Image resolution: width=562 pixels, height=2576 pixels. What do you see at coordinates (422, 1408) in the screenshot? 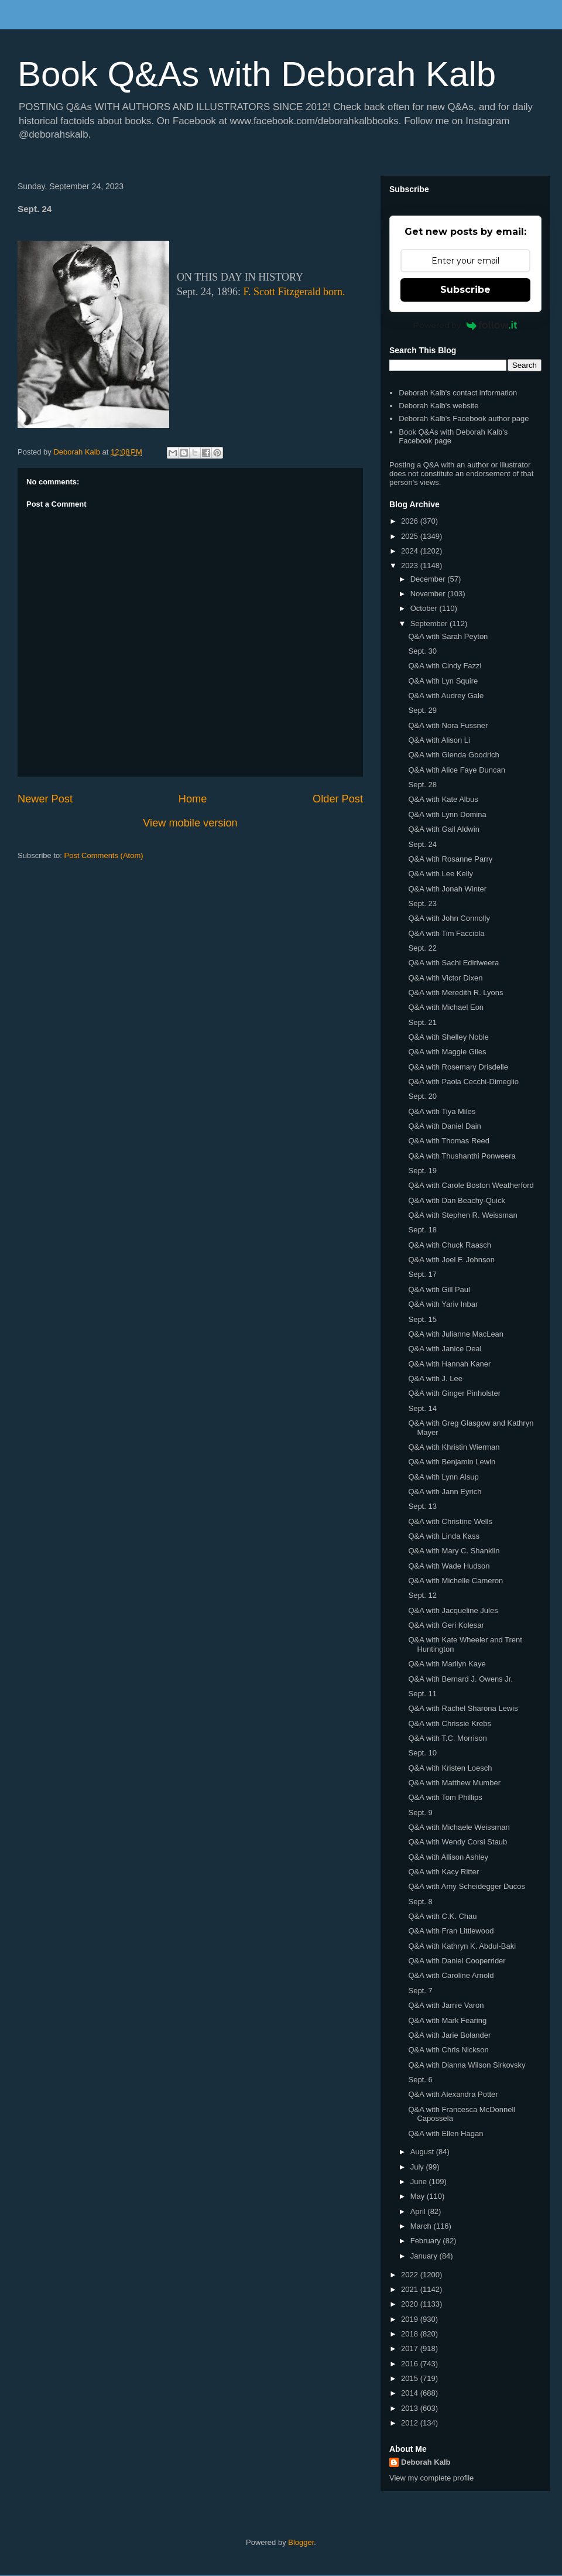
I see `Sept. 14` at bounding box center [422, 1408].